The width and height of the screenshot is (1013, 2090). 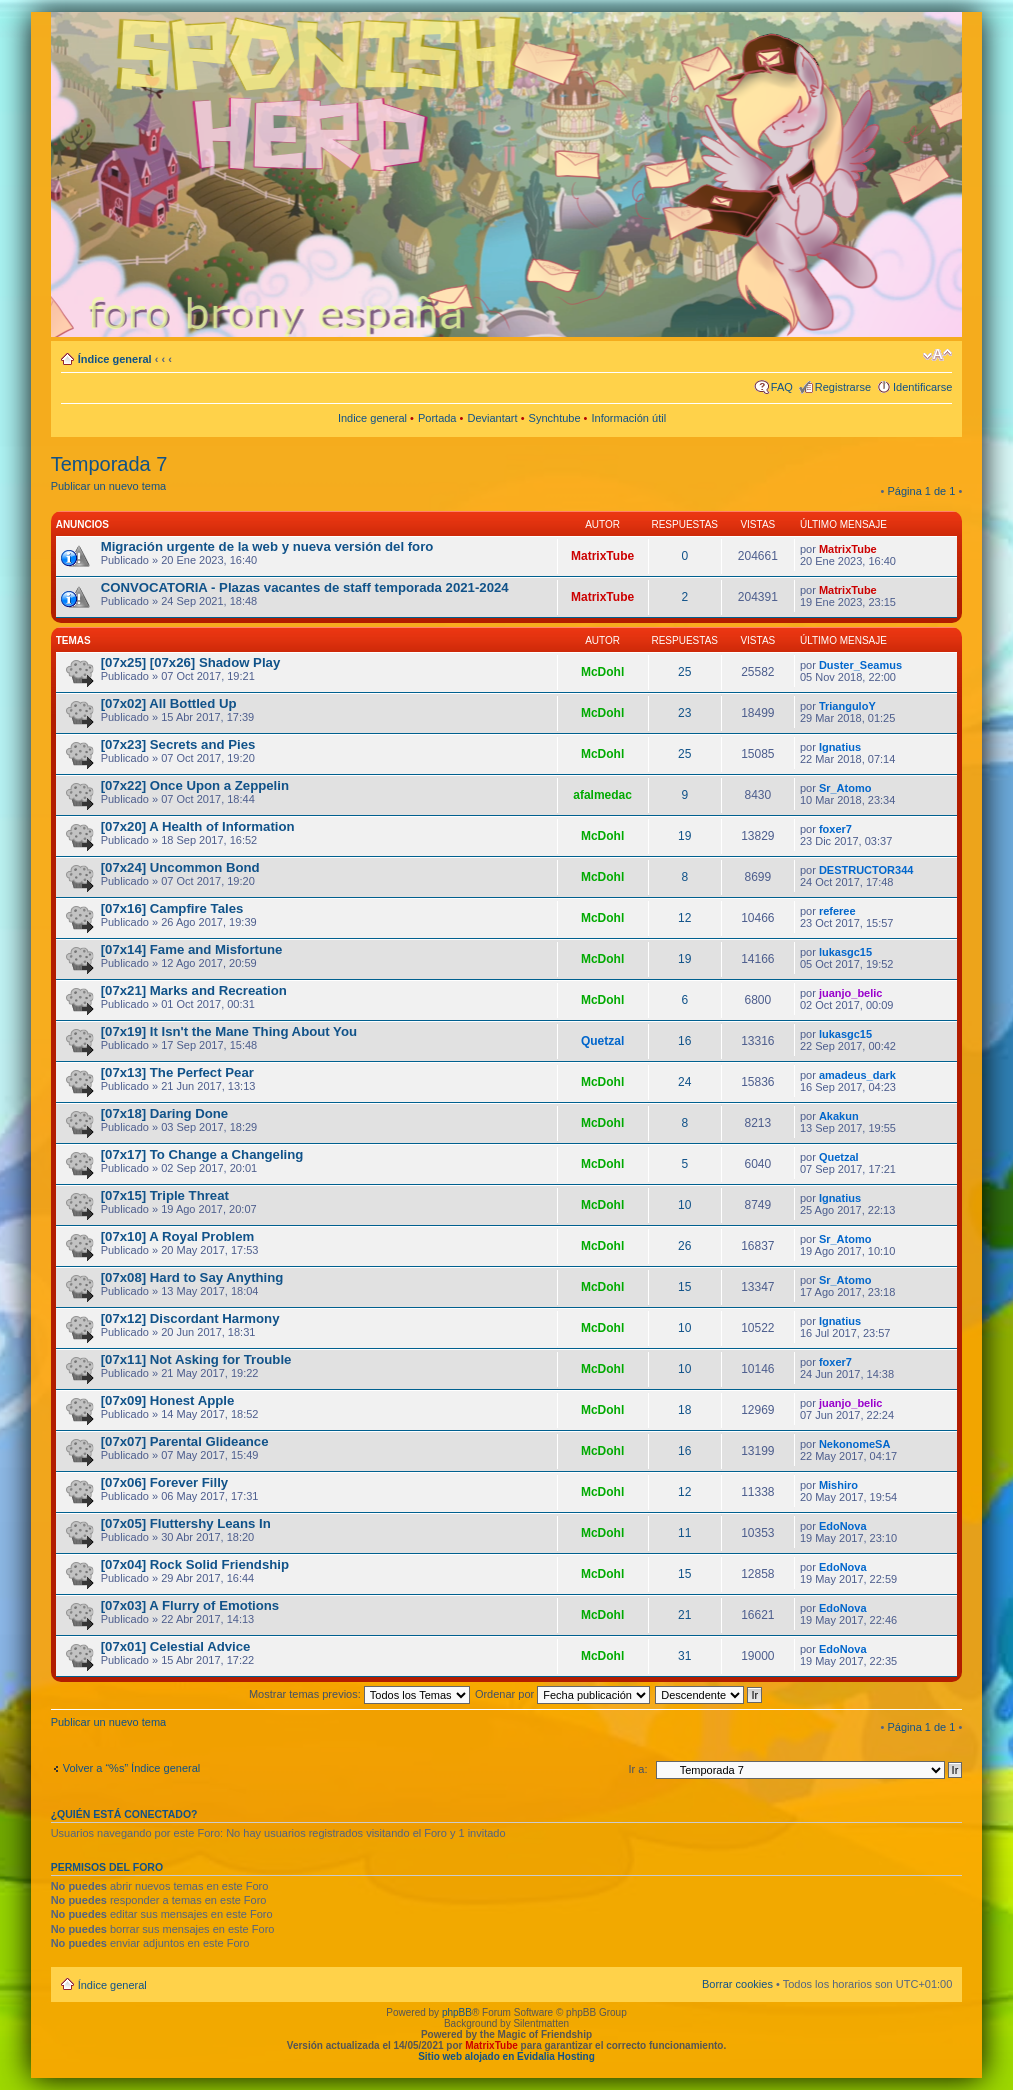 I want to click on Mishiro, so click(x=838, y=1485).